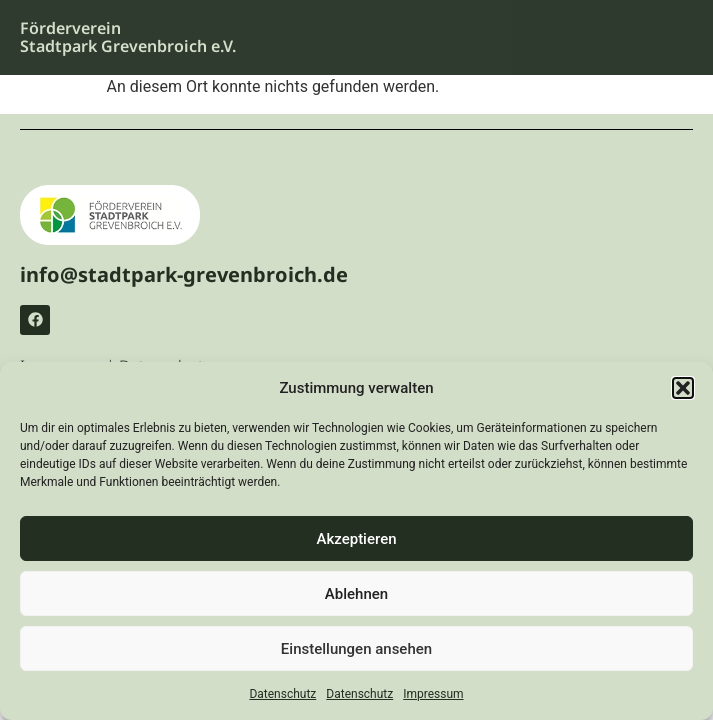 The width and height of the screenshot is (713, 720). I want to click on Förderverein Stadtpark Grevenbroich e.V., so click(128, 37).